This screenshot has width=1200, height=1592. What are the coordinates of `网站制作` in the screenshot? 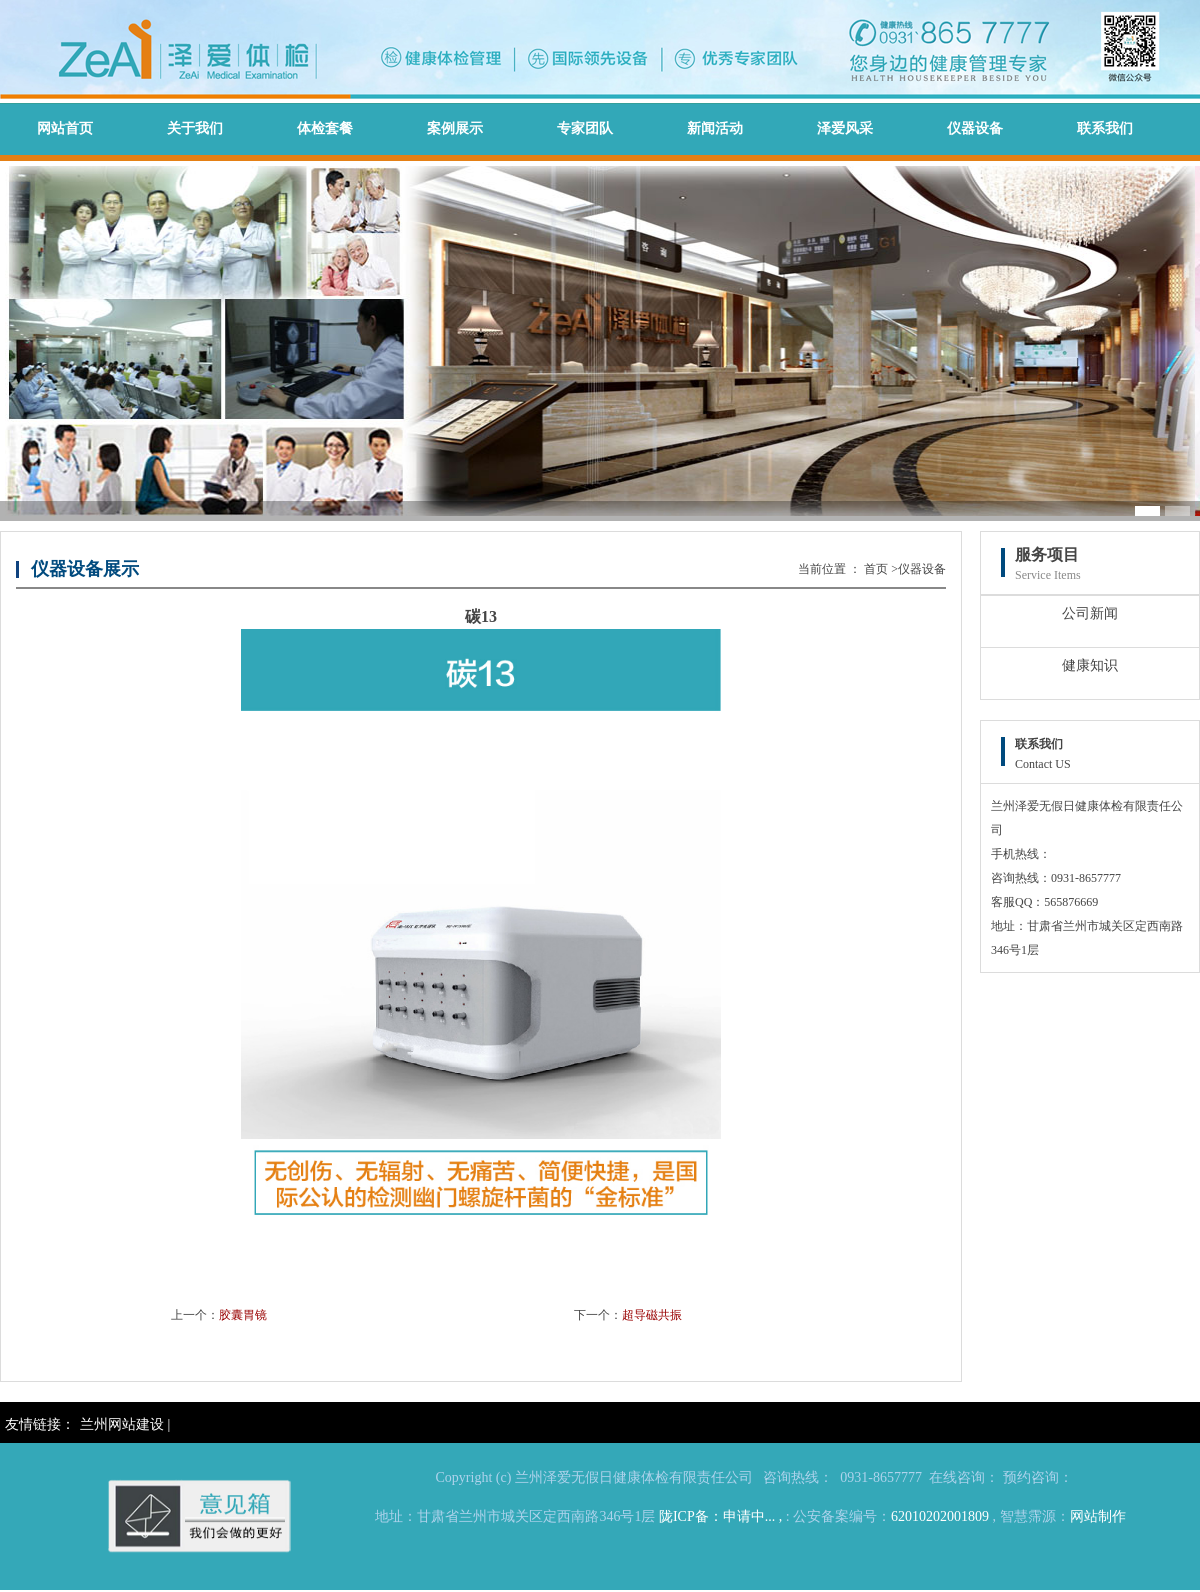 It's located at (1098, 1516).